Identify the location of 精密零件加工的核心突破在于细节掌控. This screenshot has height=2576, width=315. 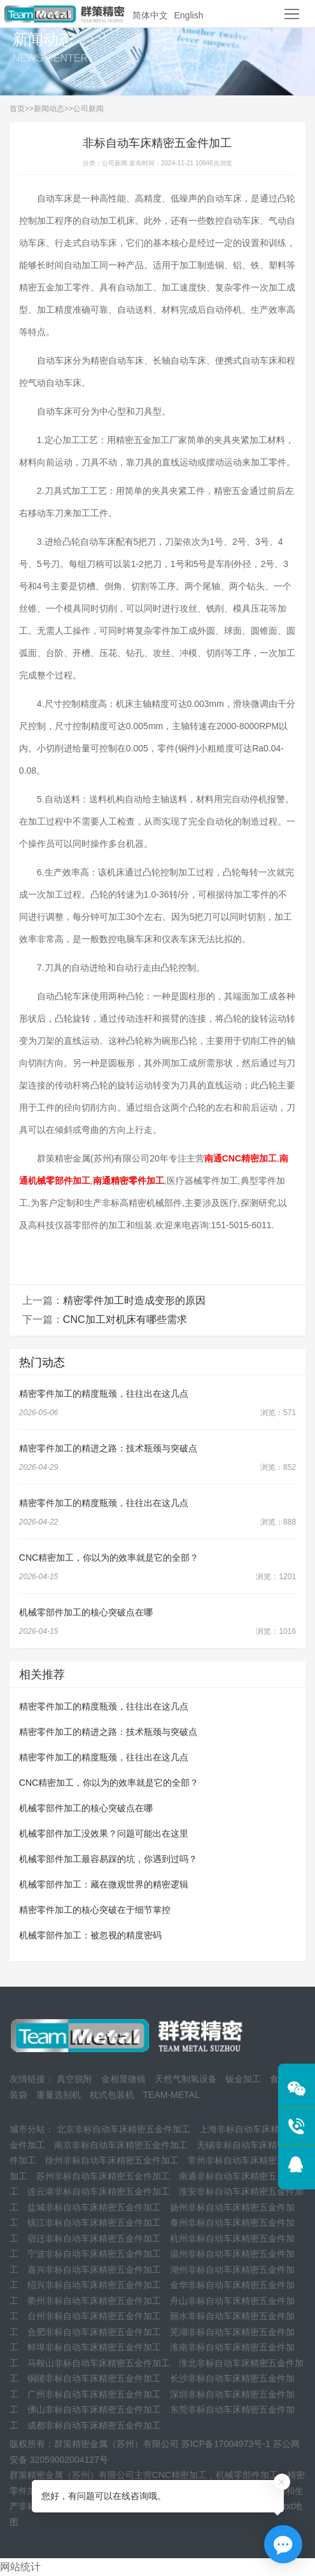
(95, 1910).